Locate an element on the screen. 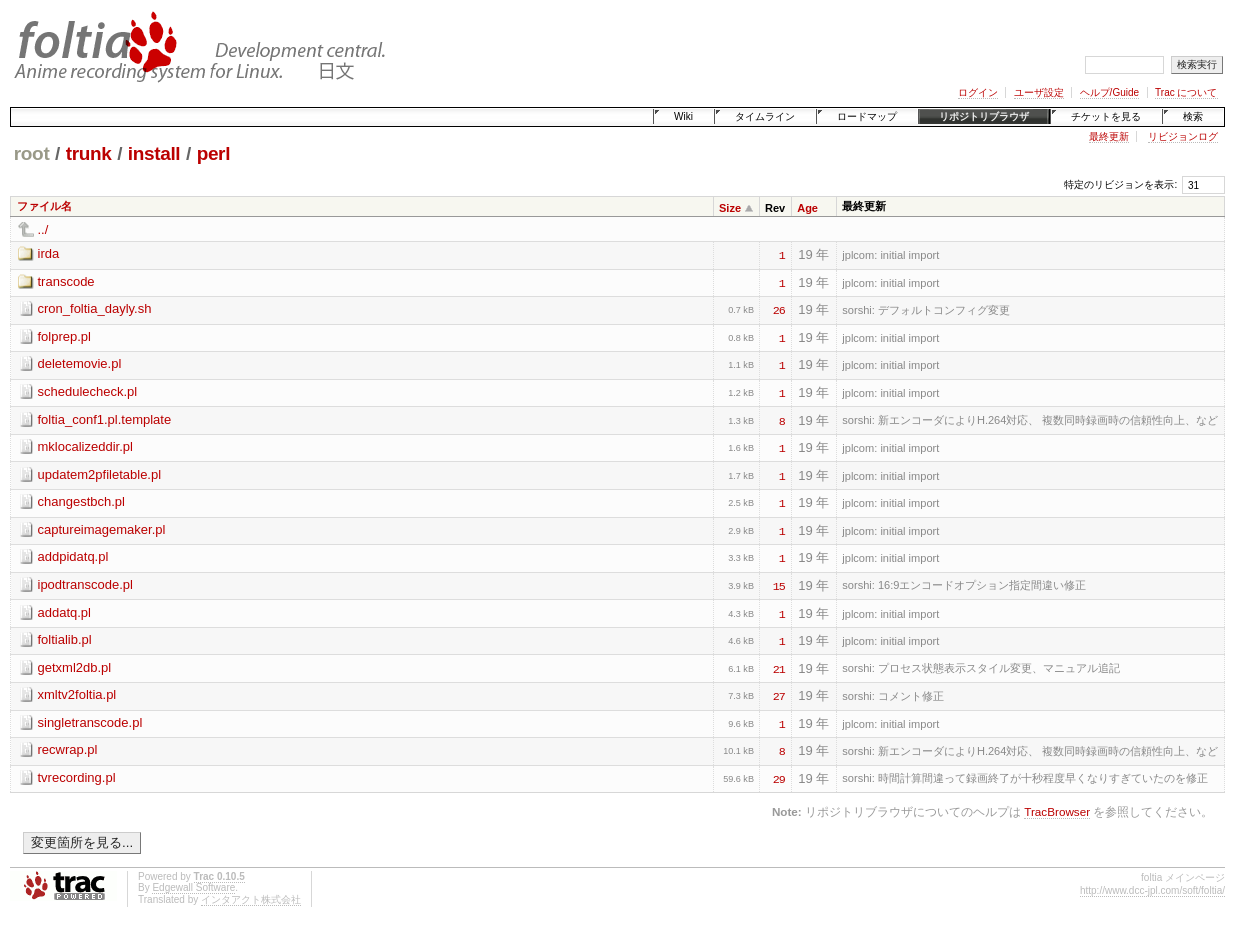 The height and width of the screenshot is (929, 1235). ユーザ設定 is located at coordinates (1039, 92).